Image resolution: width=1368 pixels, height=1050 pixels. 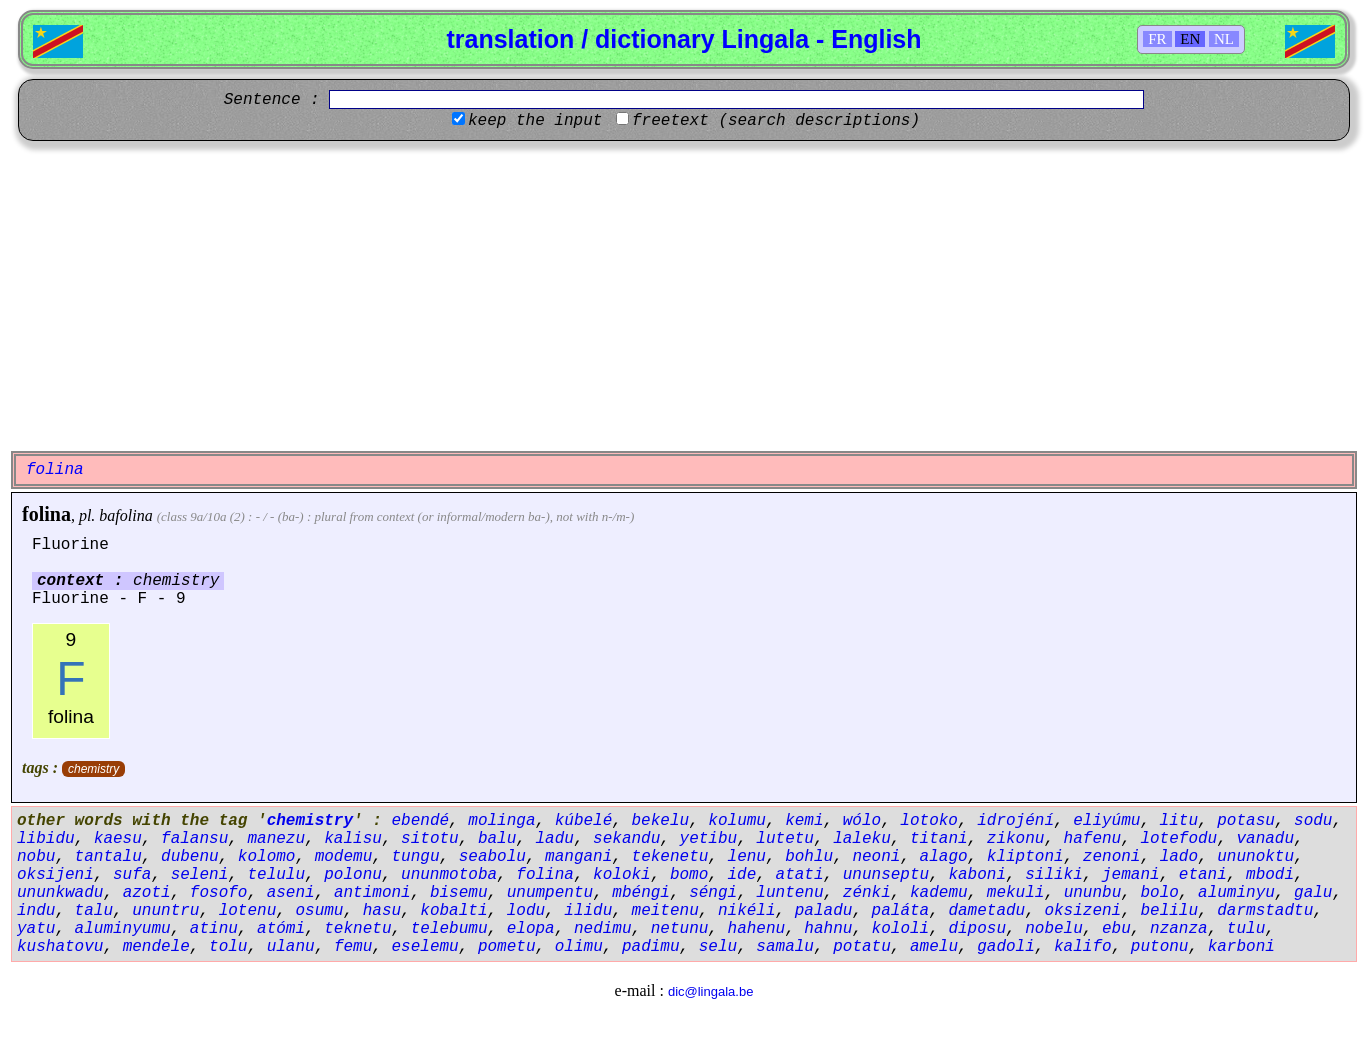 I want to click on seabolu, so click(x=492, y=857).